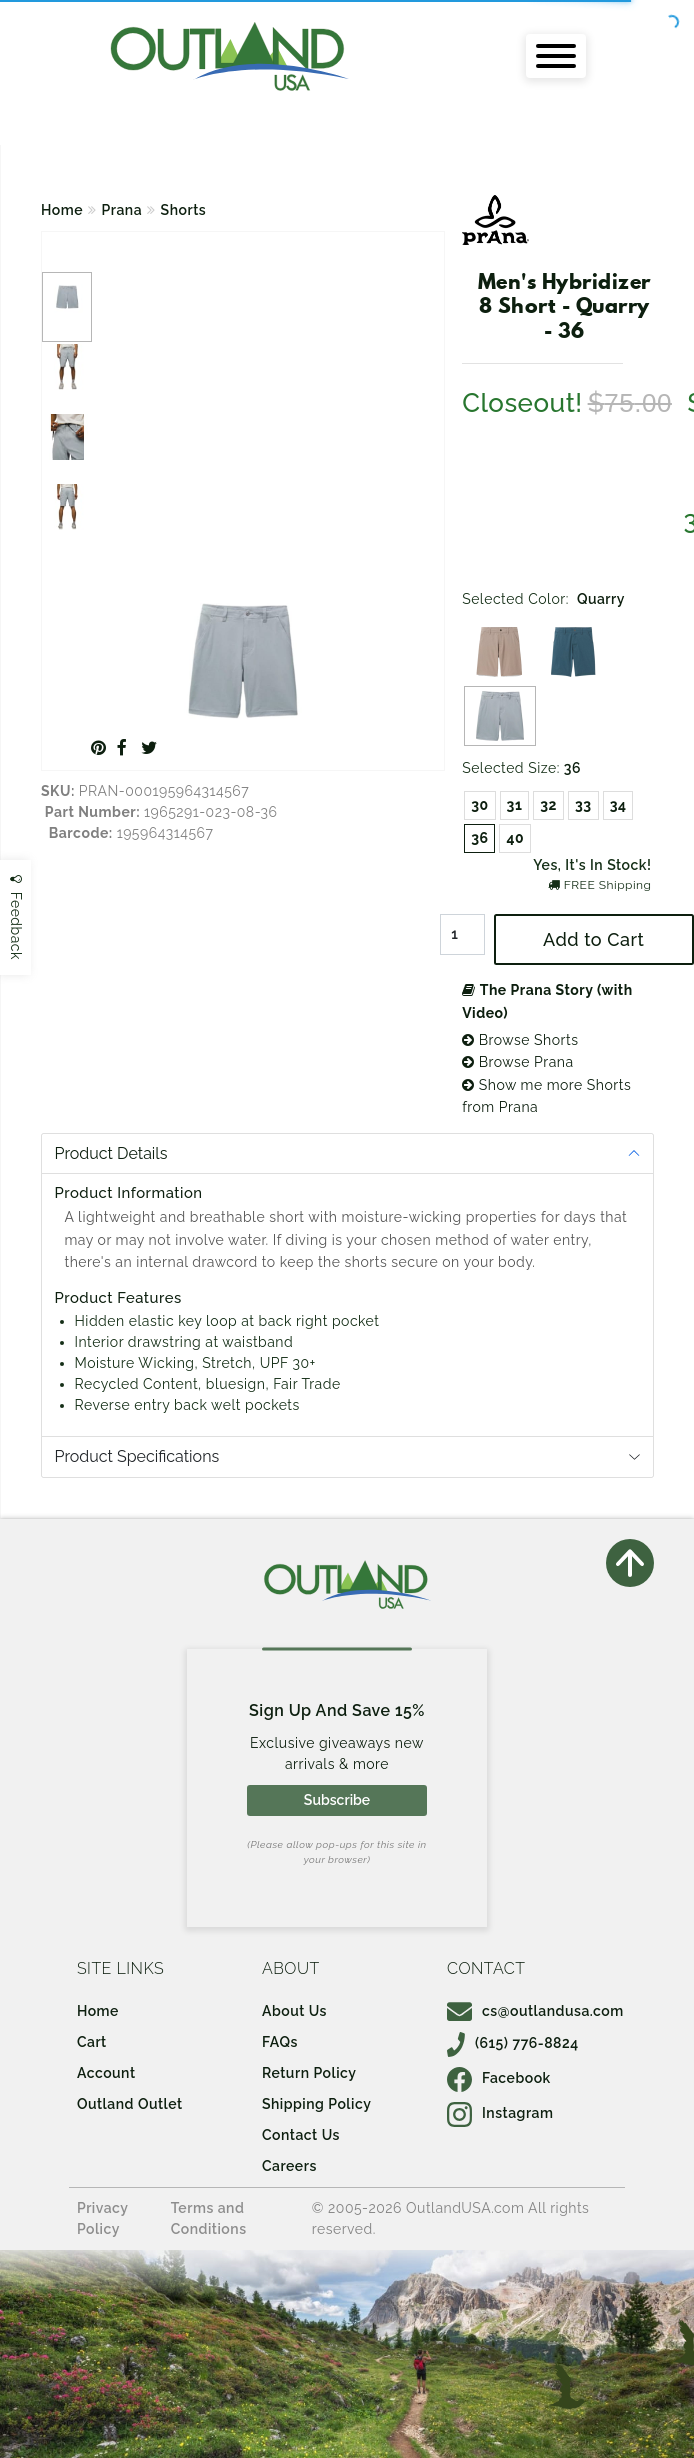 Image resolution: width=694 pixels, height=2458 pixels. Describe the element at coordinates (593, 939) in the screenshot. I see `Add` at that location.